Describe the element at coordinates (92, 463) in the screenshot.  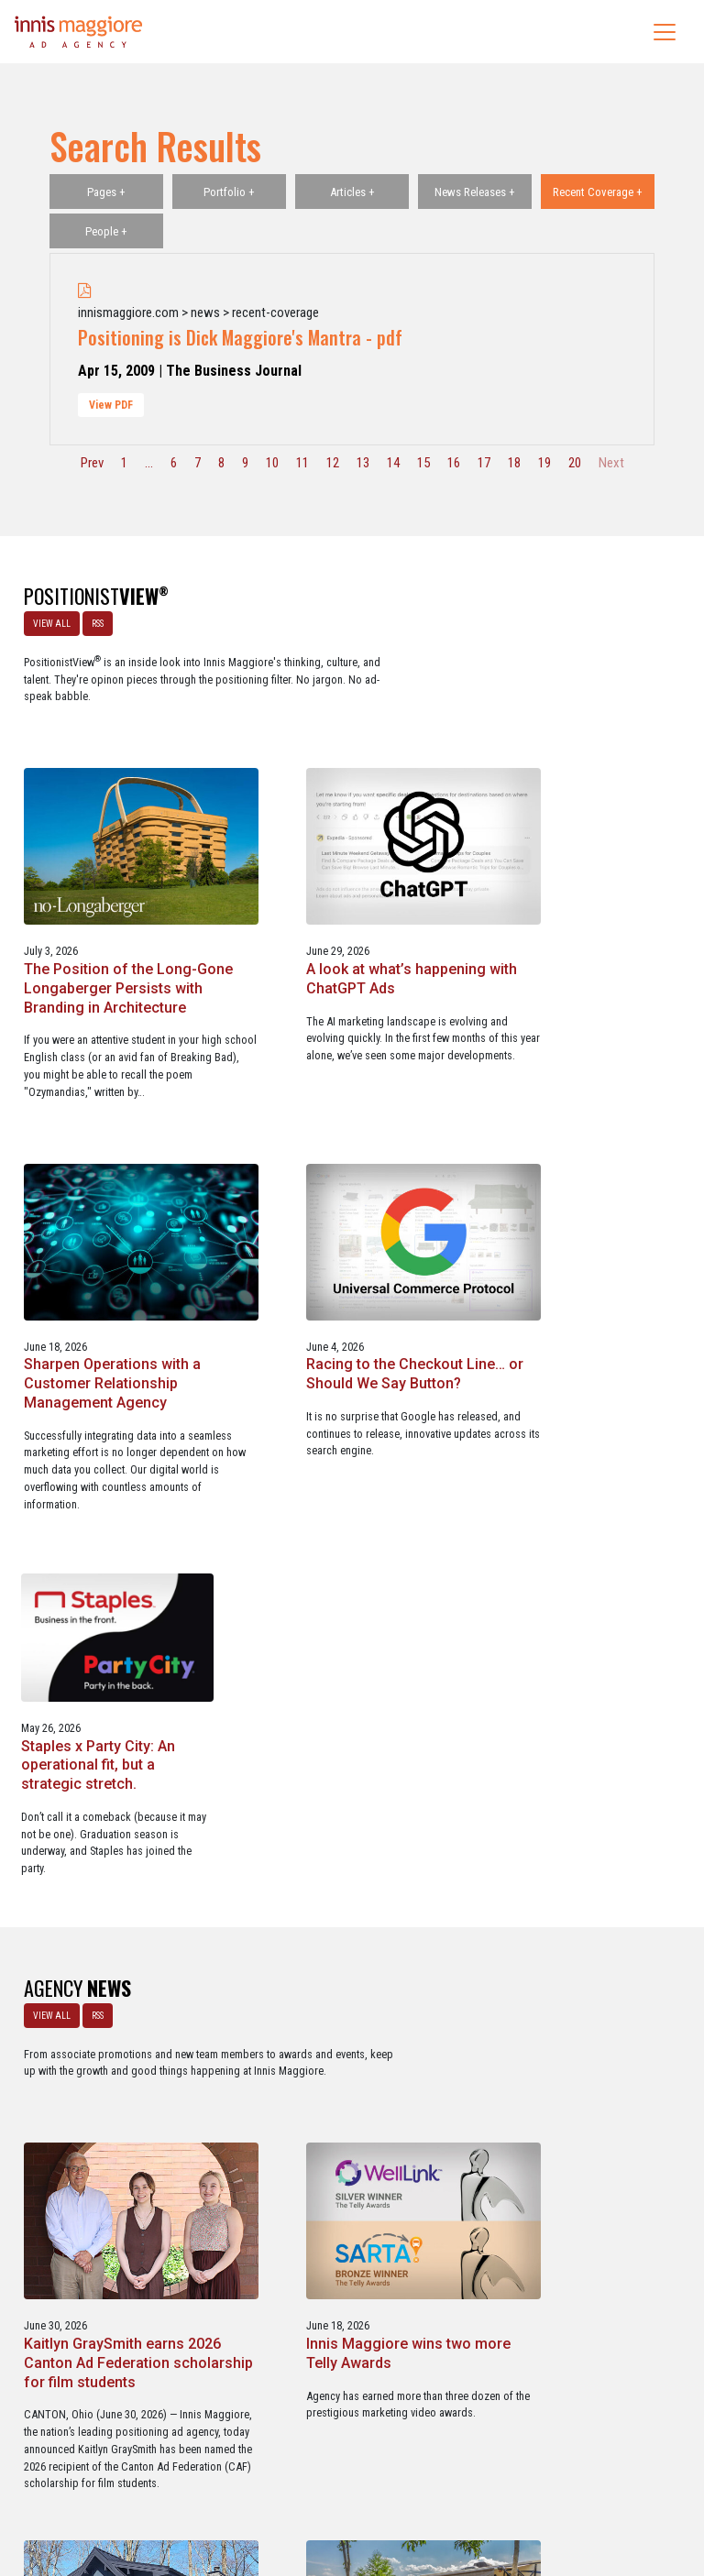
I see `Prev` at that location.